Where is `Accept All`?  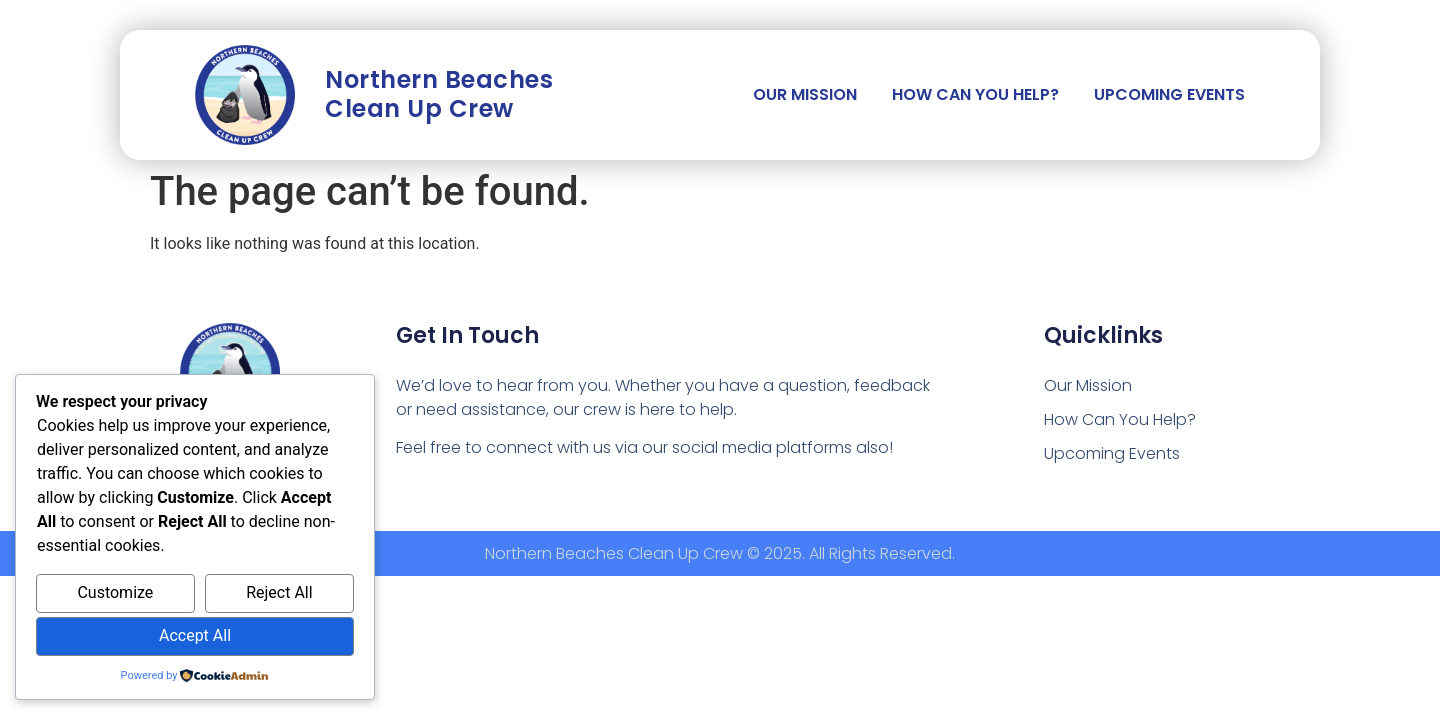
Accept All is located at coordinates (195, 635).